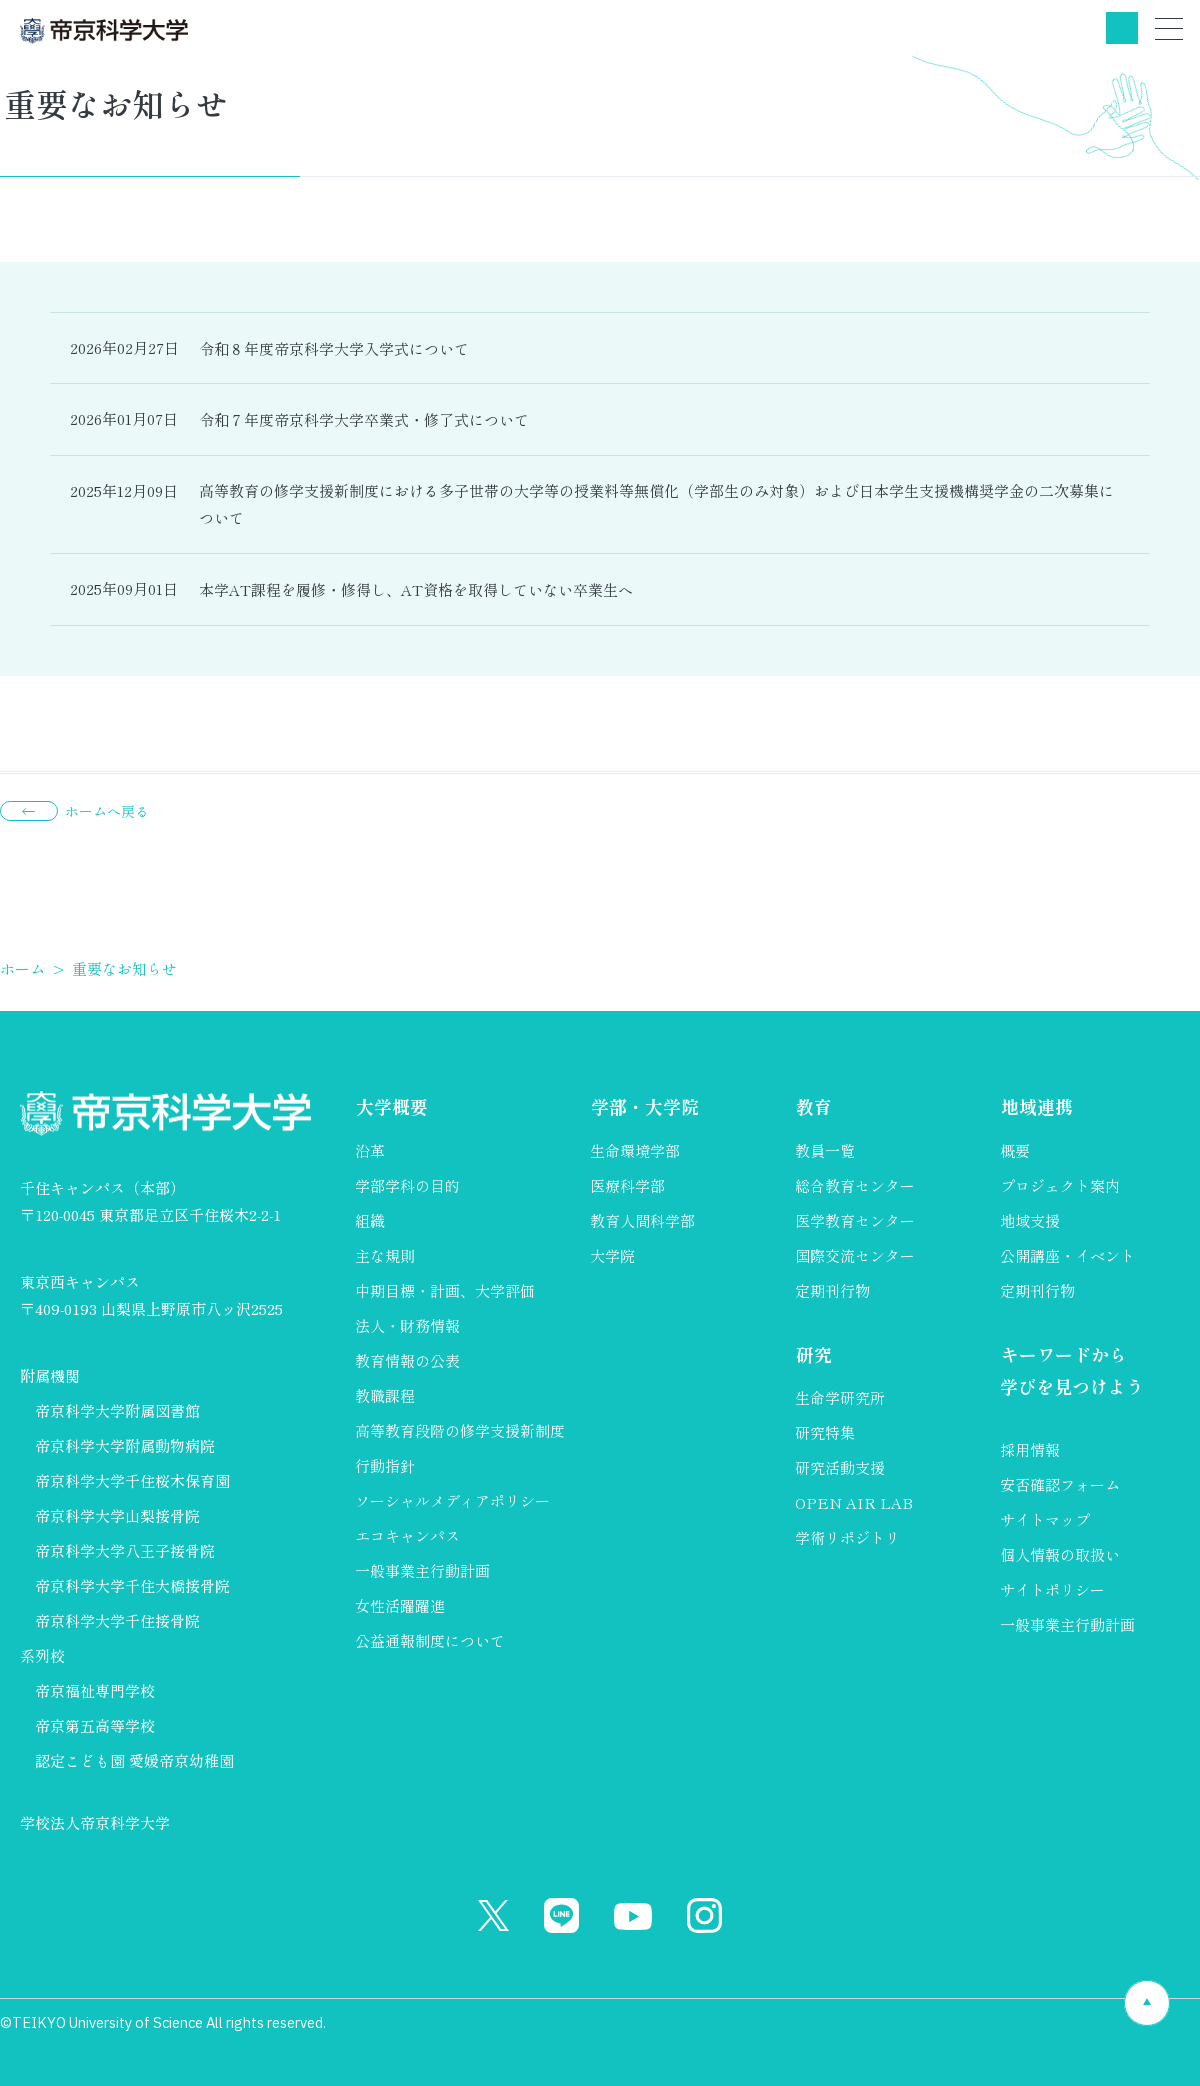  I want to click on 法人・財務情報, so click(407, 1325).